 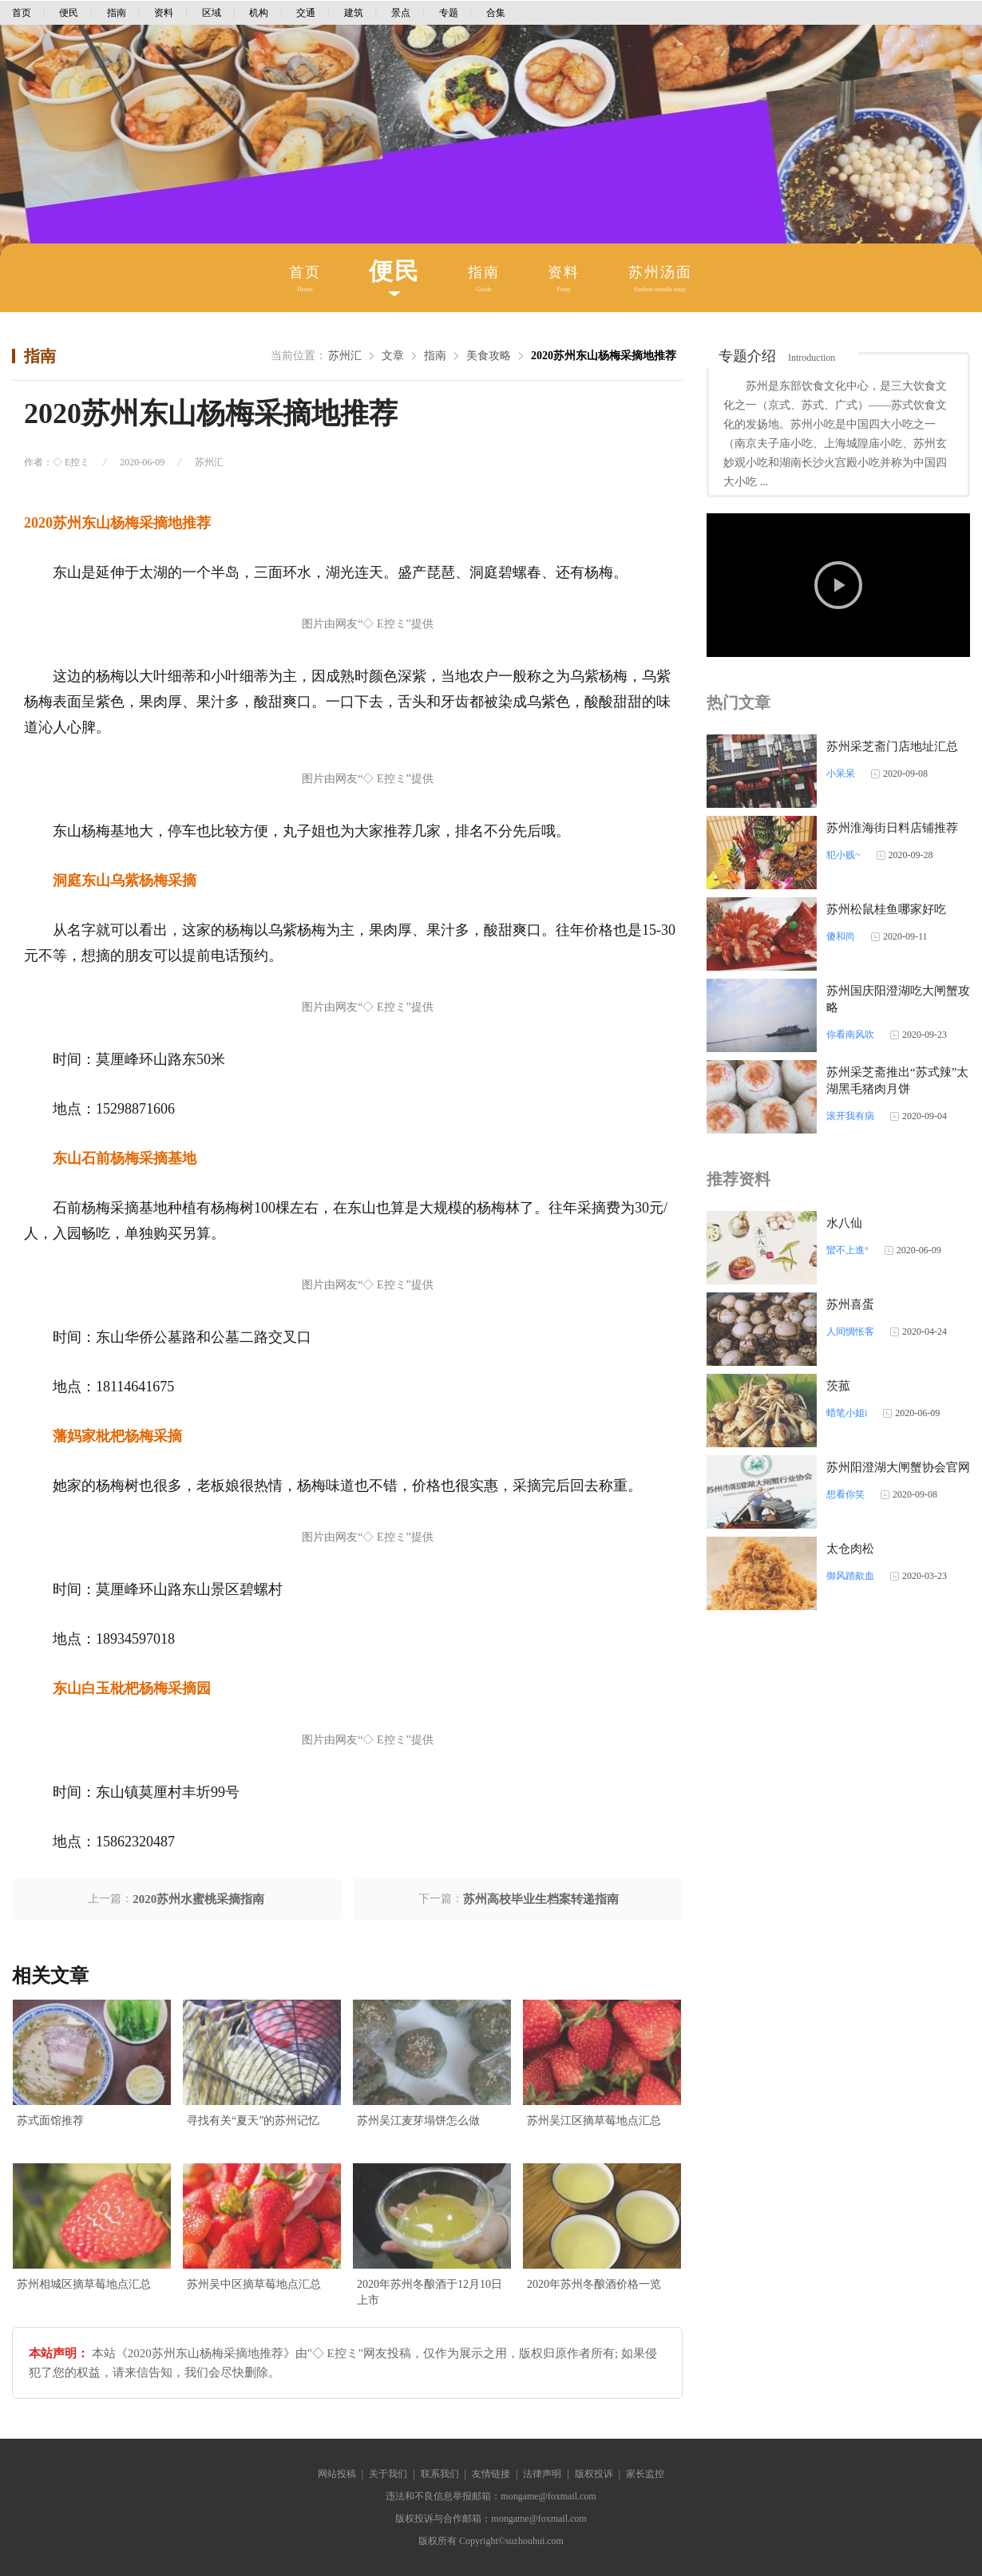 What do you see at coordinates (844, 1223) in the screenshot?
I see `水八仙` at bounding box center [844, 1223].